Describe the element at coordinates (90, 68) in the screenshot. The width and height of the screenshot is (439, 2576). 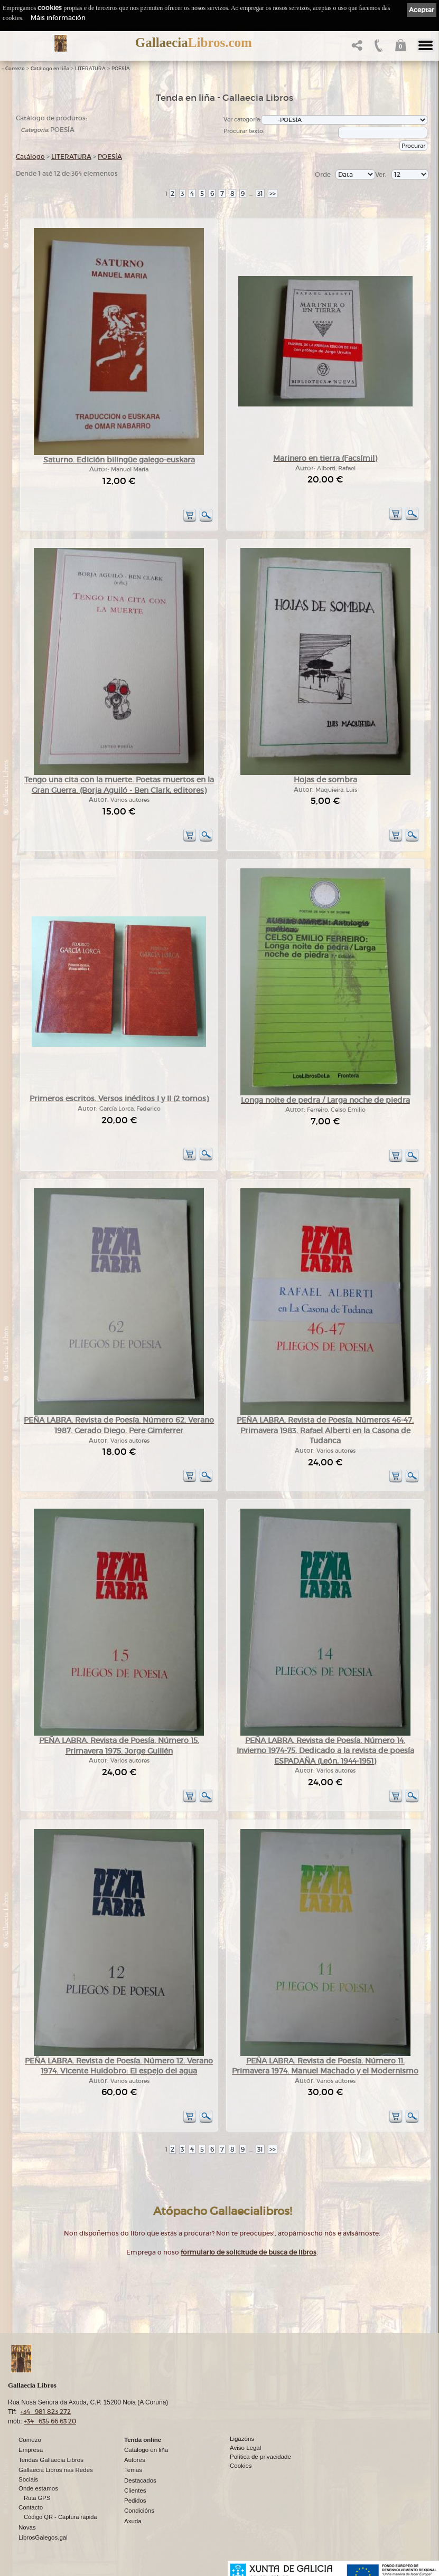
I see `LITERATURA` at that location.